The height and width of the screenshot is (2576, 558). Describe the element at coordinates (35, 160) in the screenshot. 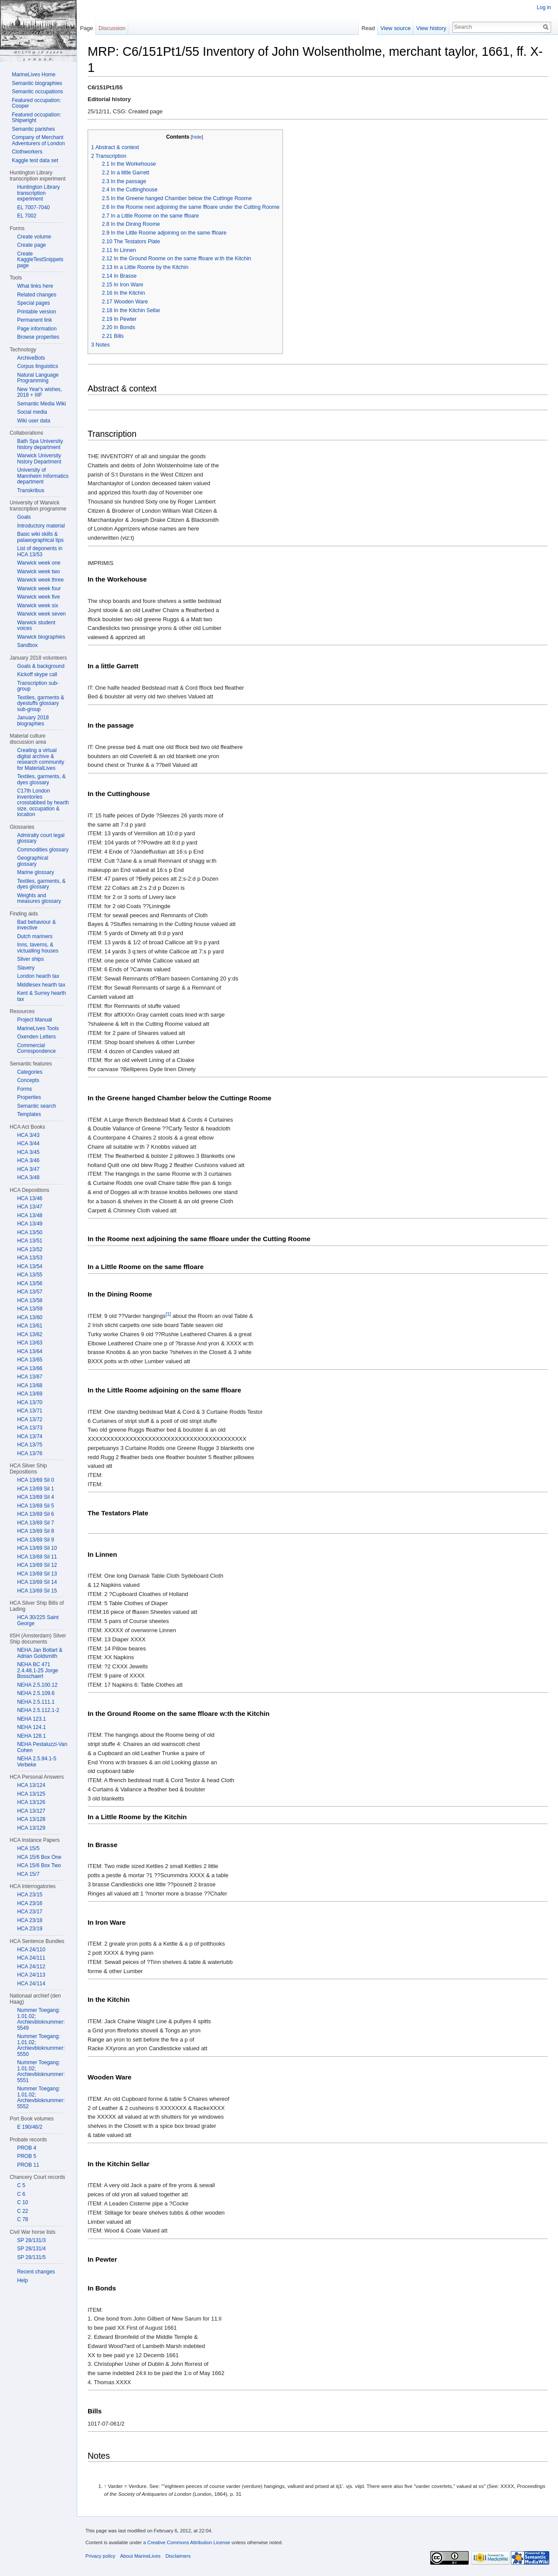

I see `Kaggle test data set` at that location.